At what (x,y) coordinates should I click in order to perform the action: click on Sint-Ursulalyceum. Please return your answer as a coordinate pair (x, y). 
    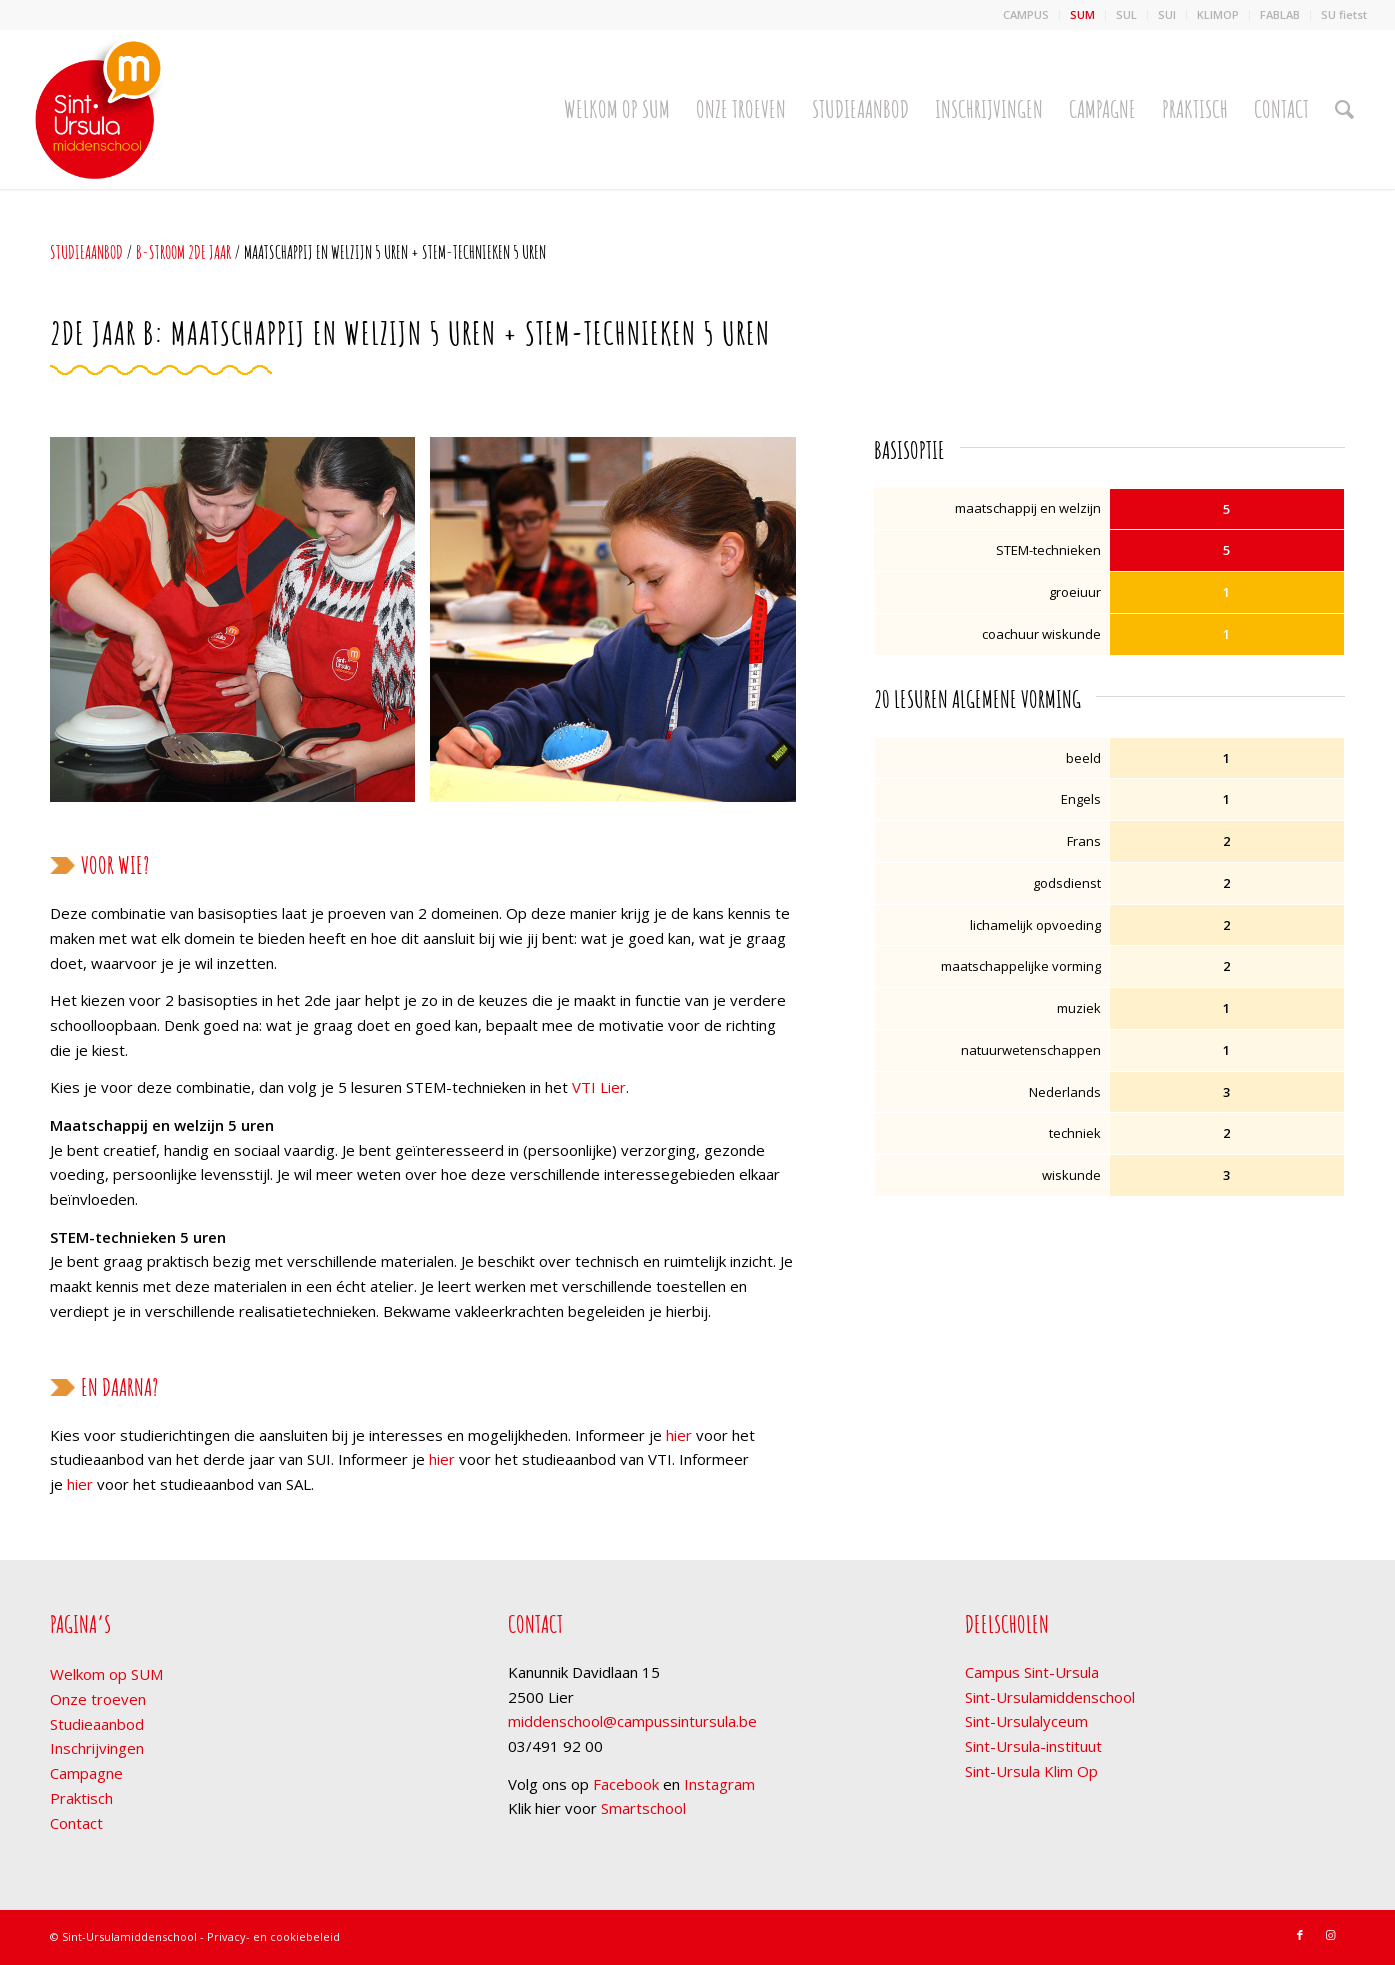
    Looking at the image, I should click on (1026, 1721).